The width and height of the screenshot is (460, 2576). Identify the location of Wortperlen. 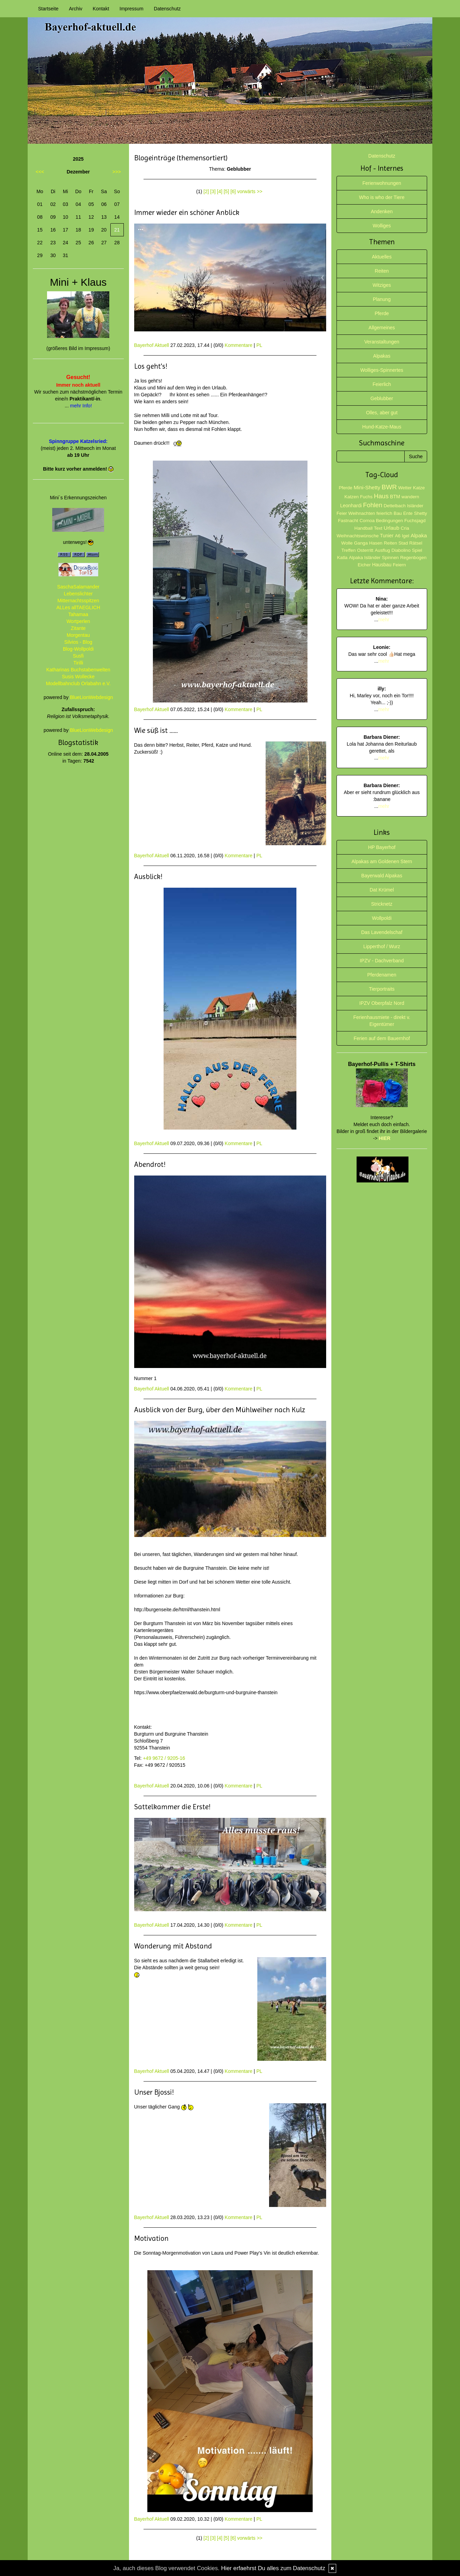
(78, 621).